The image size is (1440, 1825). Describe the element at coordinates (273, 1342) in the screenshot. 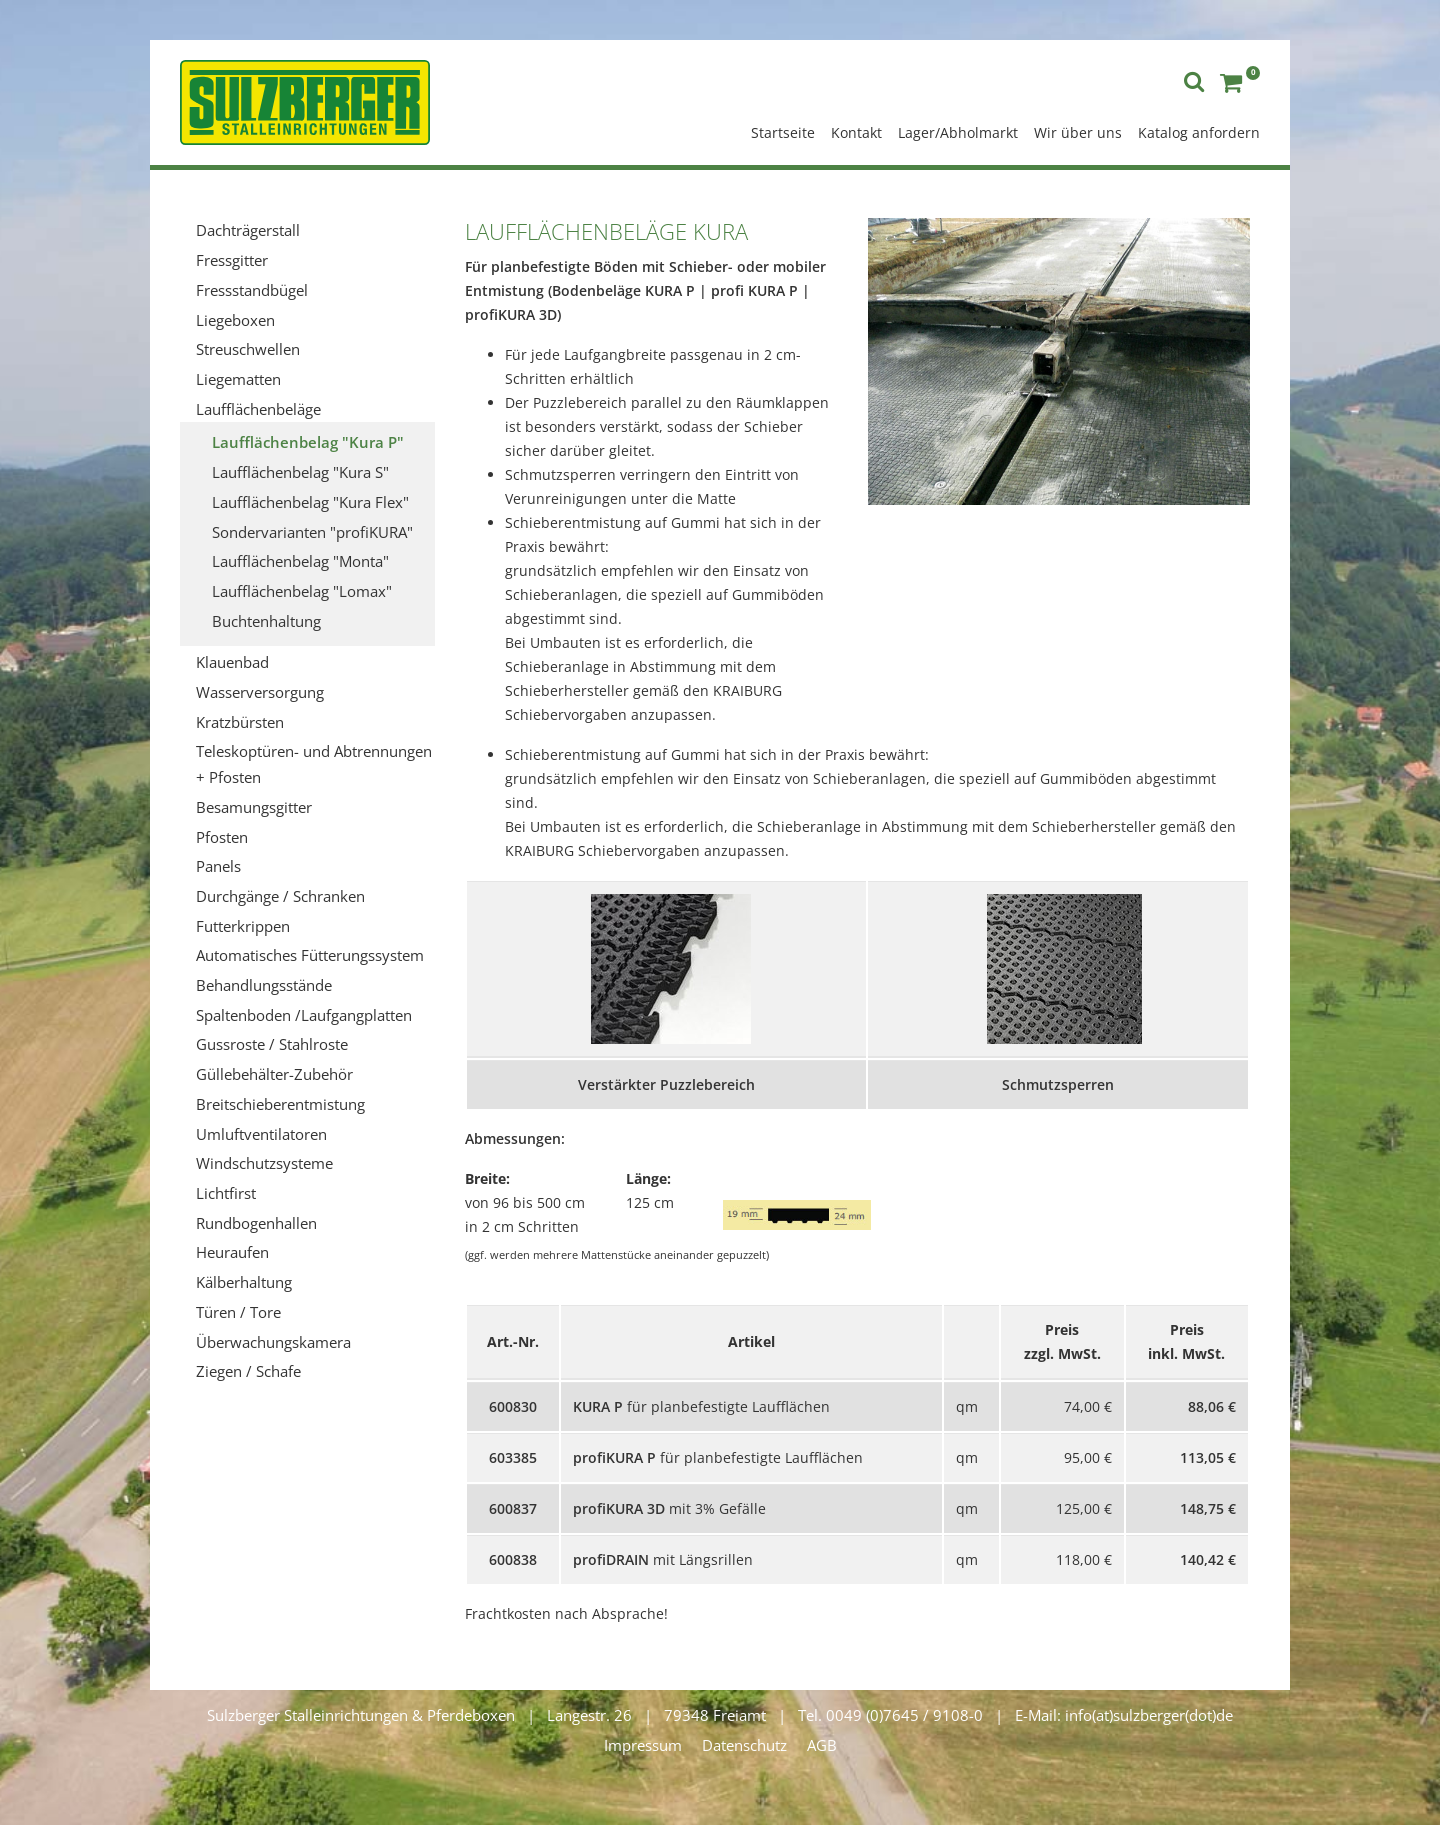

I see `Überwachungskamera` at that location.